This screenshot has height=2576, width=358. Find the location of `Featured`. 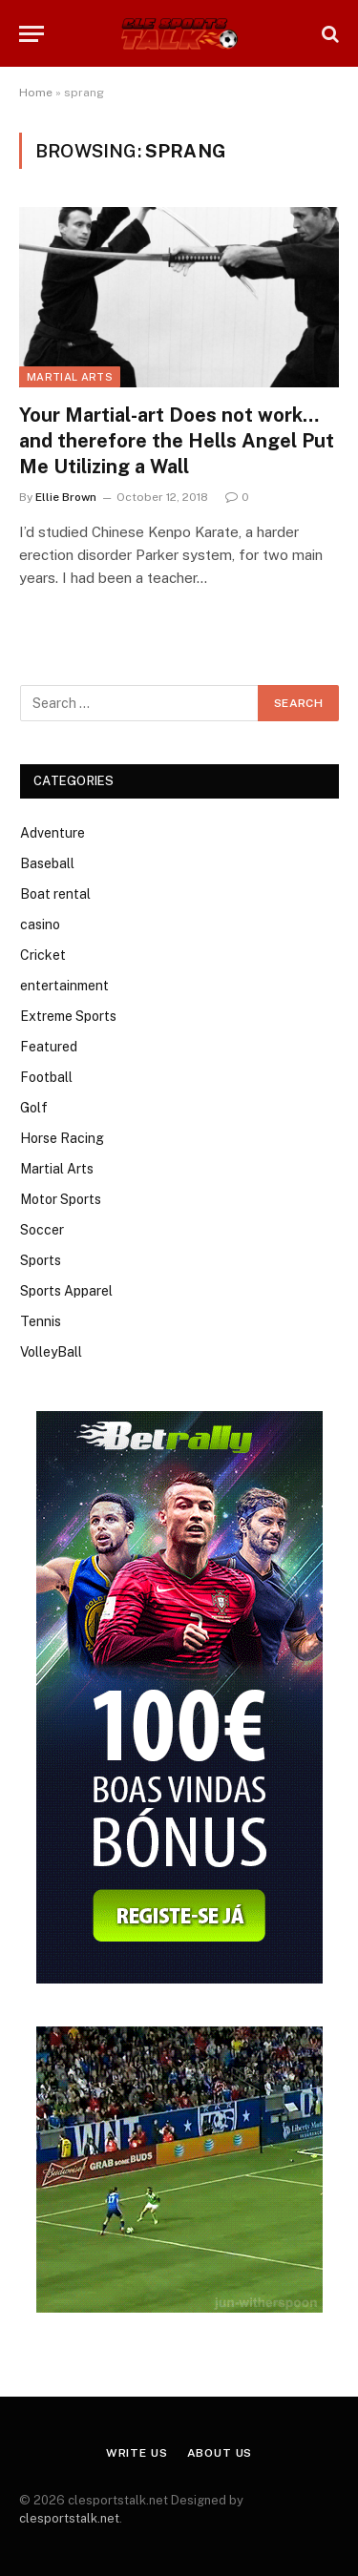

Featured is located at coordinates (48, 1046).